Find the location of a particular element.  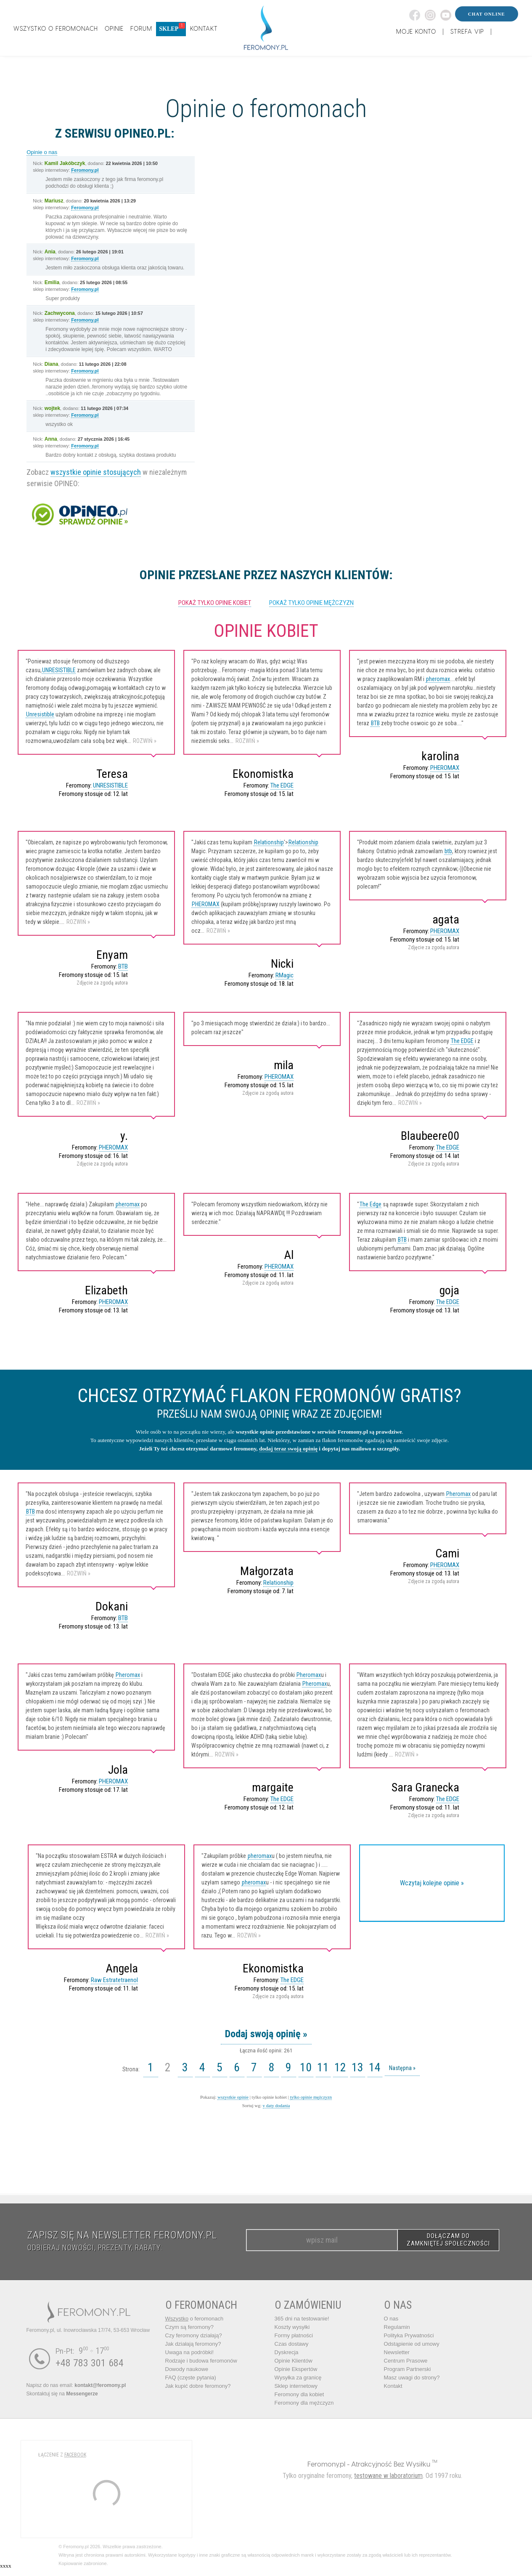

DOŁĄCZAM DO ZAMKNIĘTEJ SPOŁECZNOŚCI is located at coordinates (448, 2239).